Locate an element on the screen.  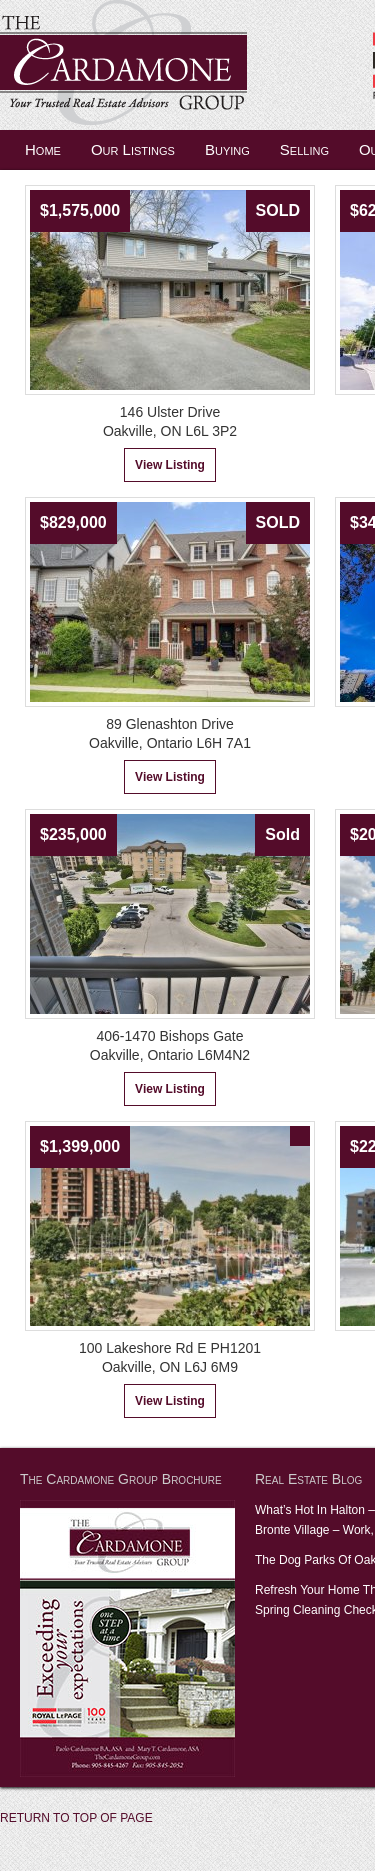
Home is located at coordinates (43, 149).